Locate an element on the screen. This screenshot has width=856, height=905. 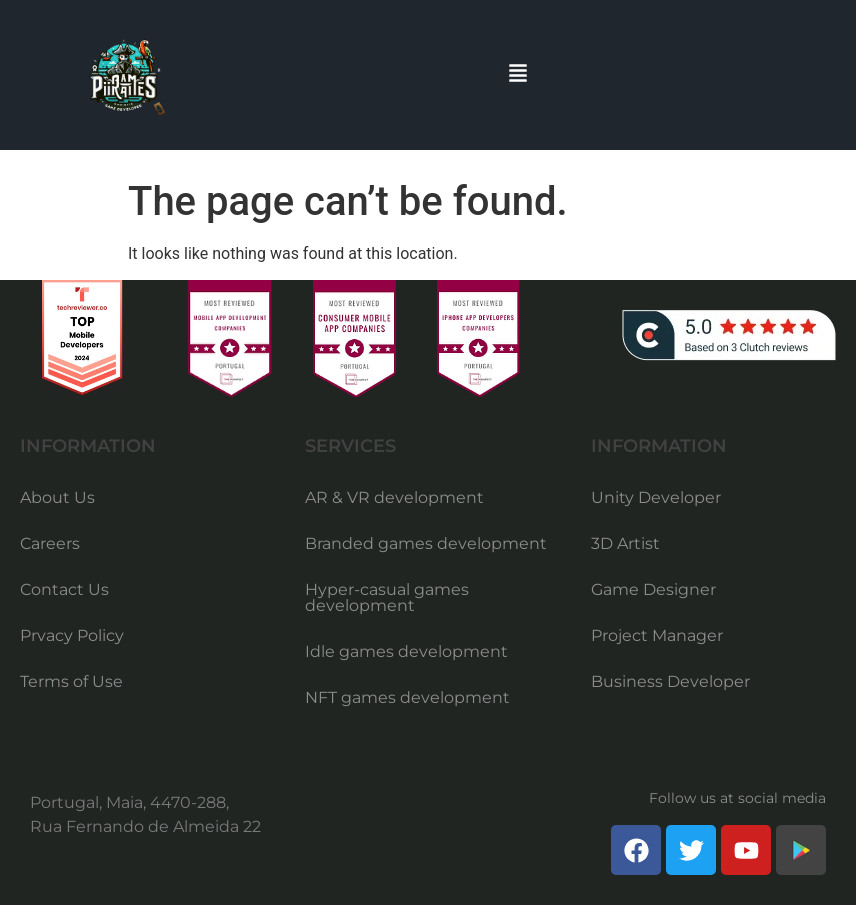
Project Manager is located at coordinates (657, 635).